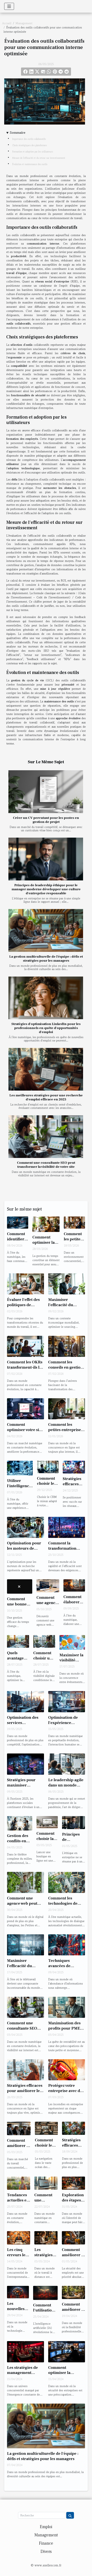 This screenshot has height=2576, width=92. Describe the element at coordinates (38, 158) in the screenshot. I see `Mesure de l'efficacité et du retour sur investissement` at that location.